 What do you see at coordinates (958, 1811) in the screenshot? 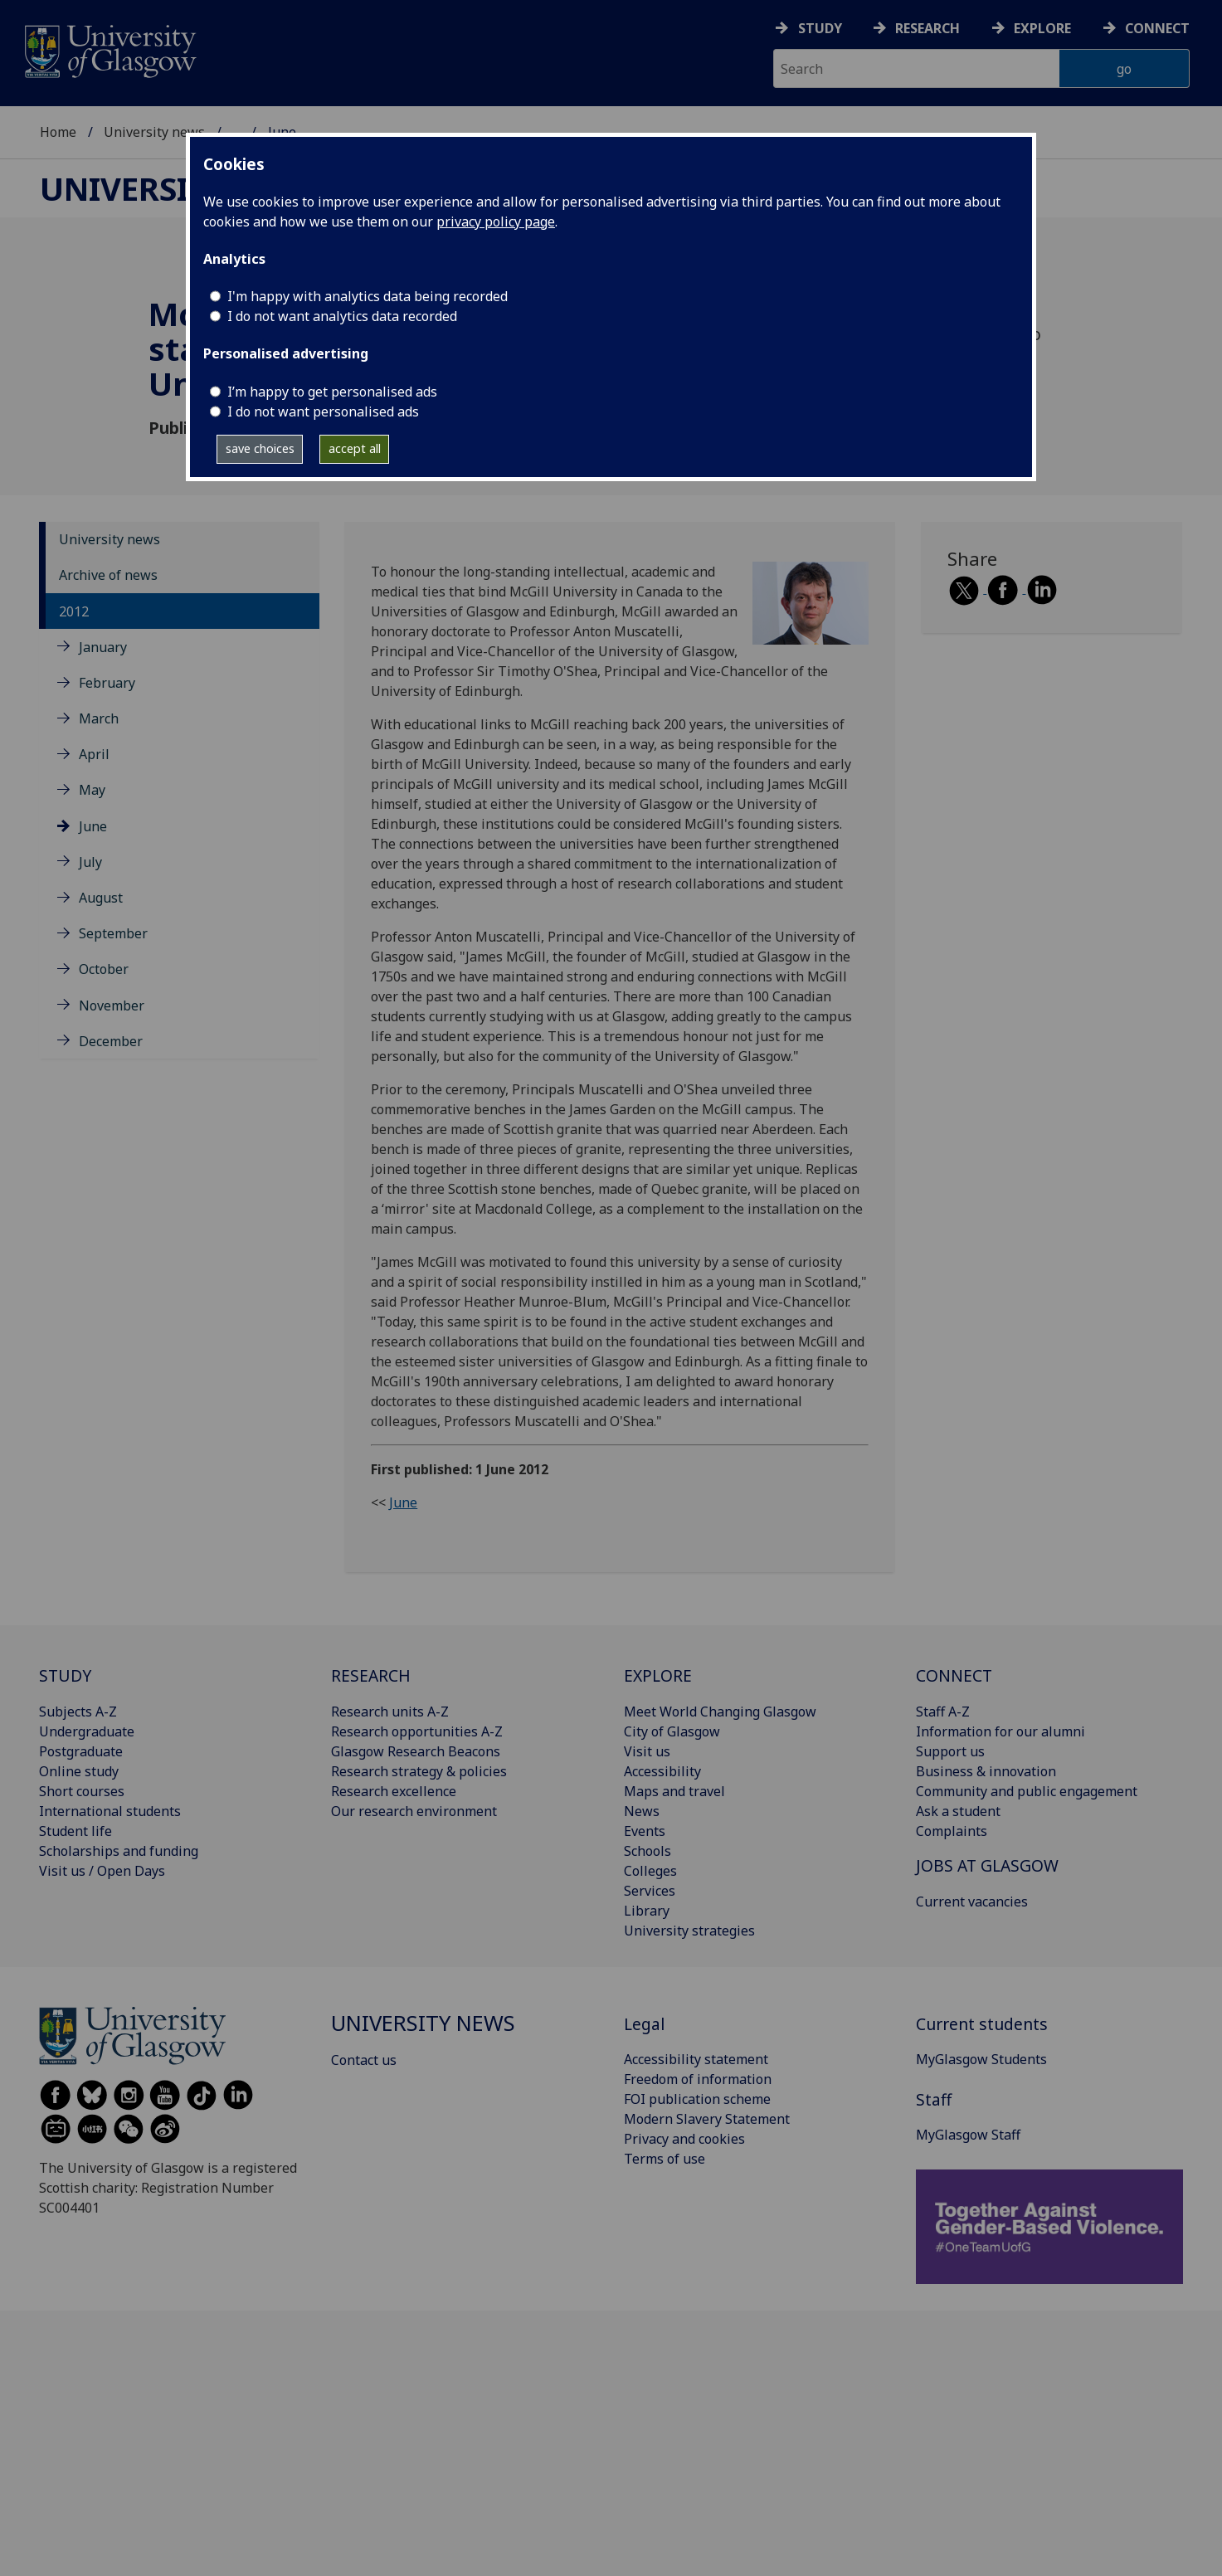
I see `Ask a student` at bounding box center [958, 1811].